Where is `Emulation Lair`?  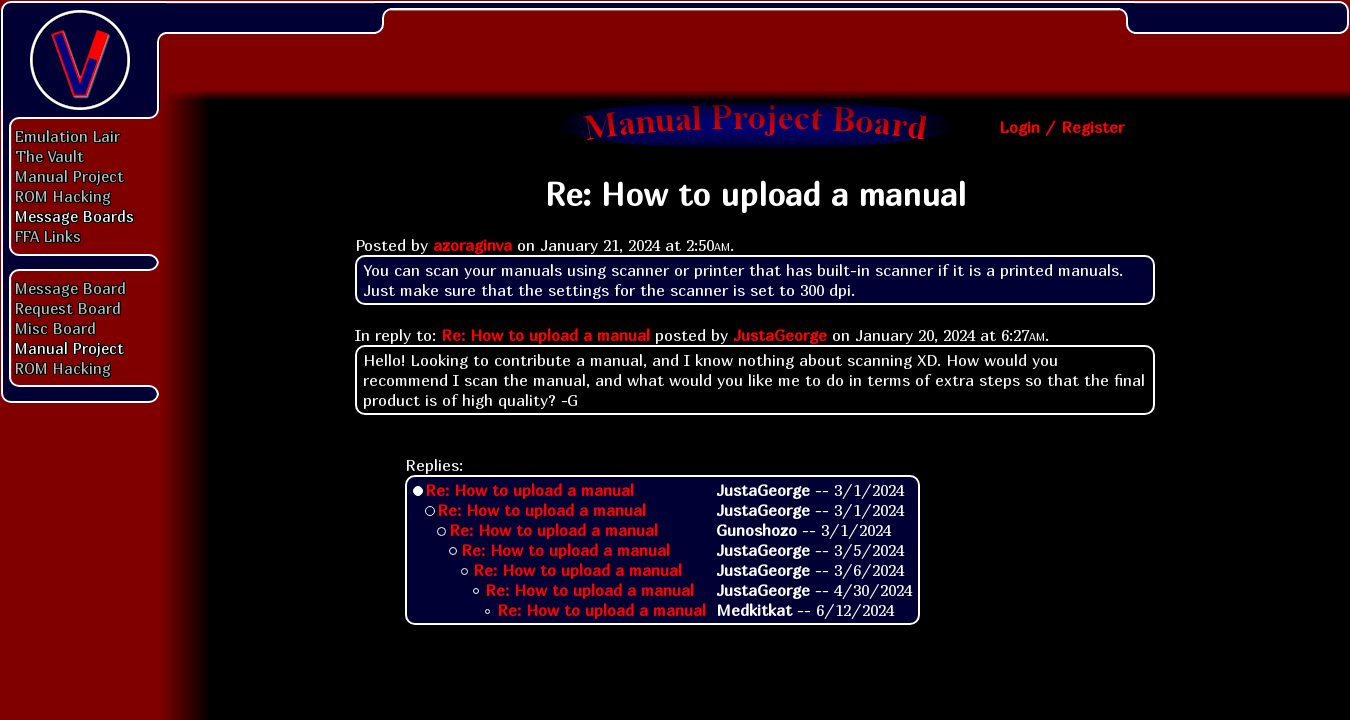
Emulation Lair is located at coordinates (67, 136).